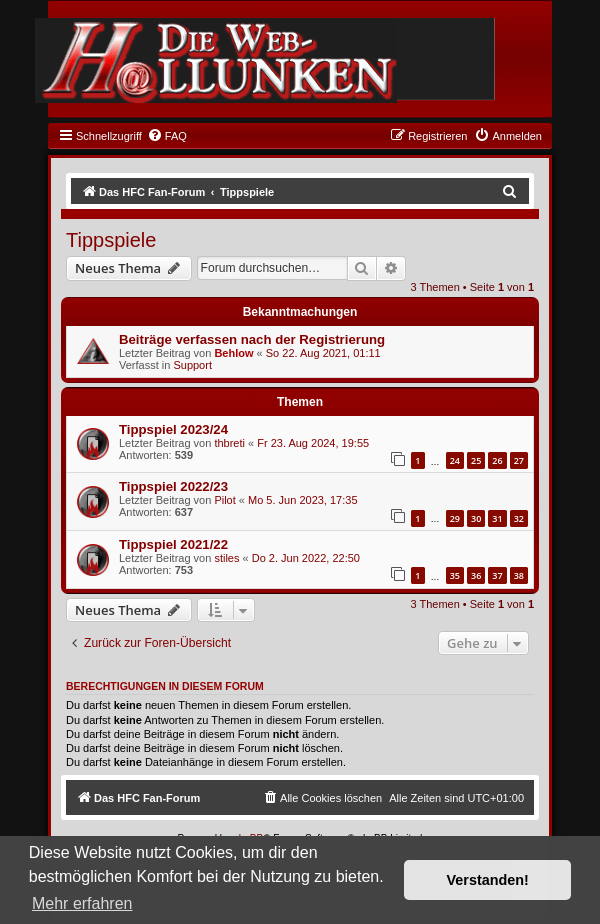 Image resolution: width=600 pixels, height=924 pixels. I want to click on 38, so click(519, 575).